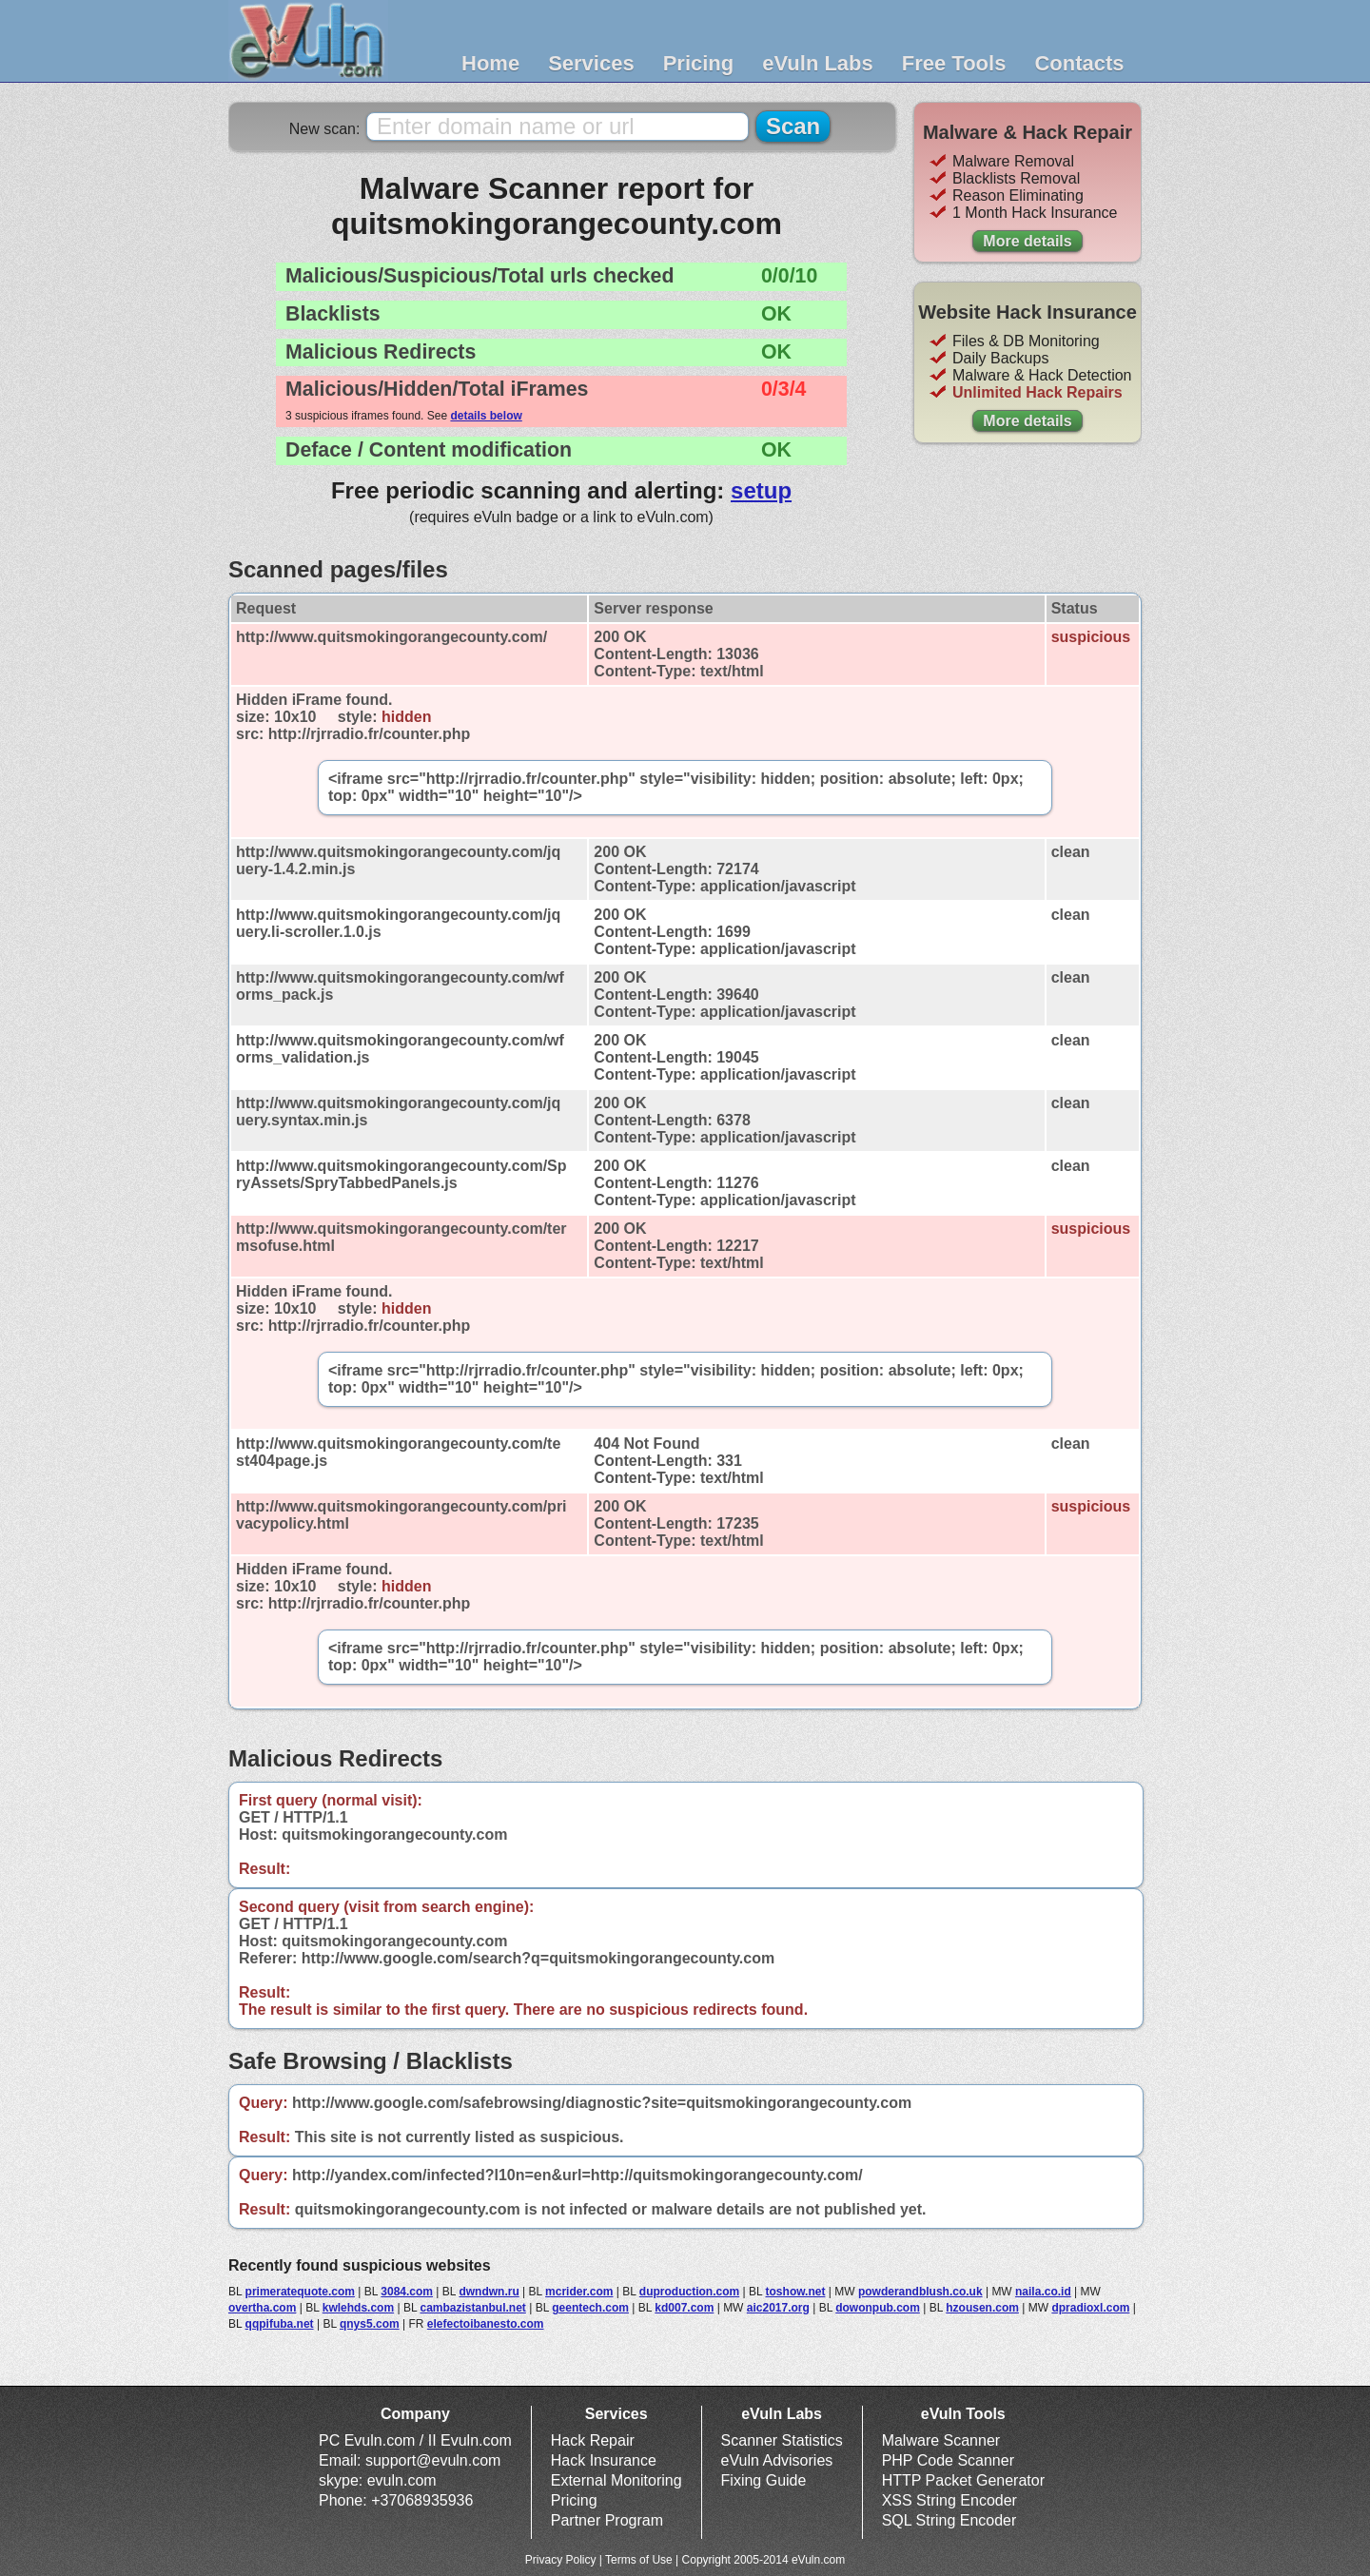 This screenshot has width=1370, height=2576. What do you see at coordinates (761, 490) in the screenshot?
I see `setup` at bounding box center [761, 490].